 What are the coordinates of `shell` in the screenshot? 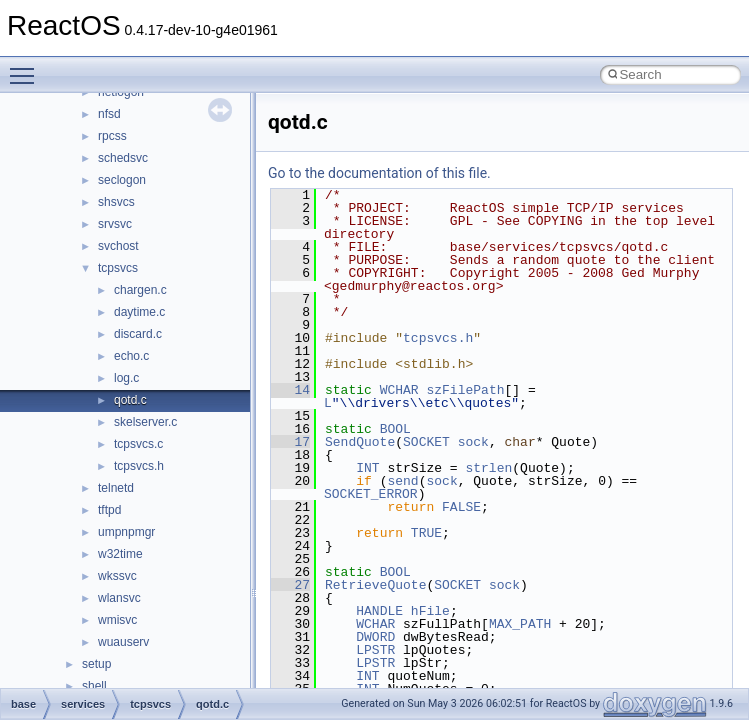 It's located at (94, 686).